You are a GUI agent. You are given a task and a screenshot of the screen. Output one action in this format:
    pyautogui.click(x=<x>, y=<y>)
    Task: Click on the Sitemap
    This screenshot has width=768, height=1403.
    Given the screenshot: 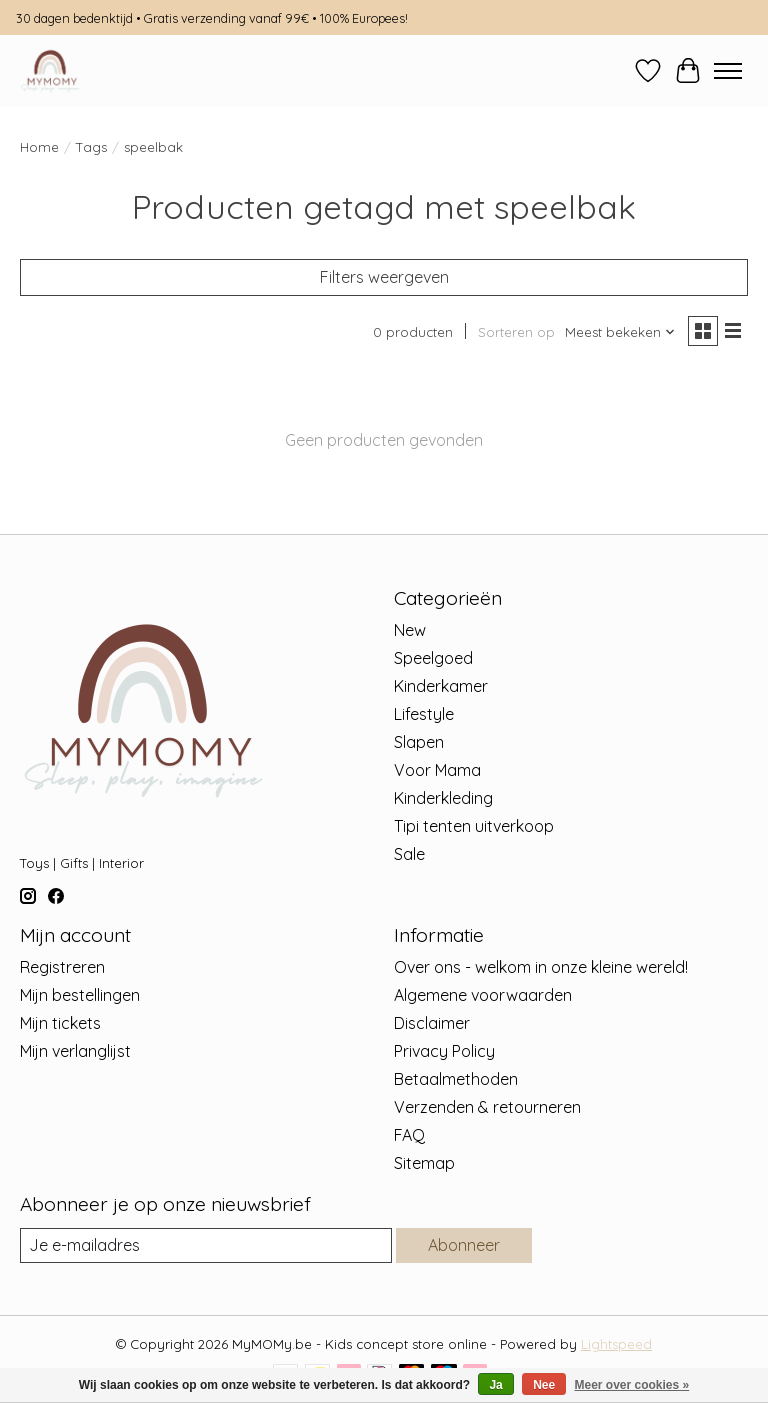 What is the action you would take?
    pyautogui.click(x=424, y=1163)
    